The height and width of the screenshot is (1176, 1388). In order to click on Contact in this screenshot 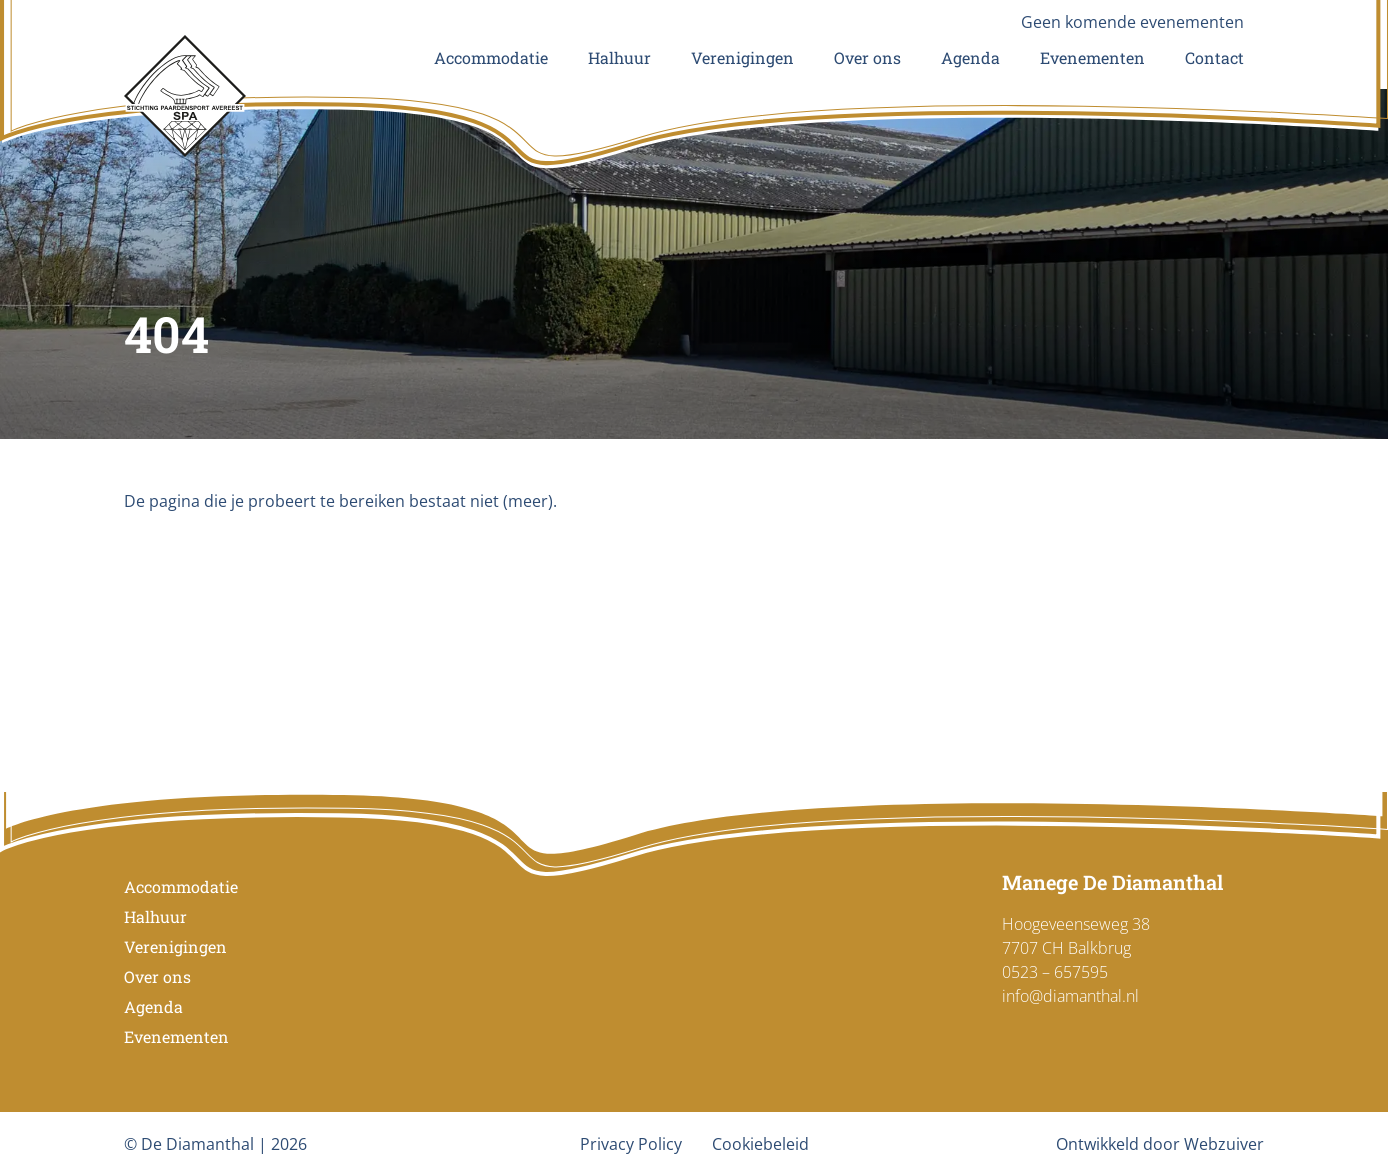, I will do `click(1214, 57)`.